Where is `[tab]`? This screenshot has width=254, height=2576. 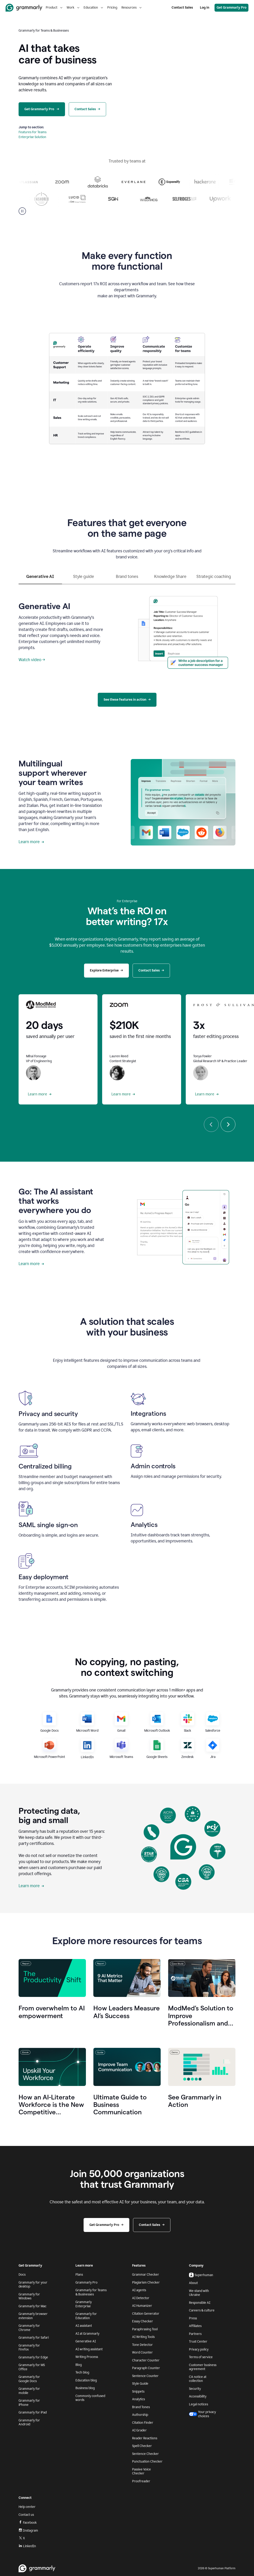
[tab] is located at coordinates (40, 578).